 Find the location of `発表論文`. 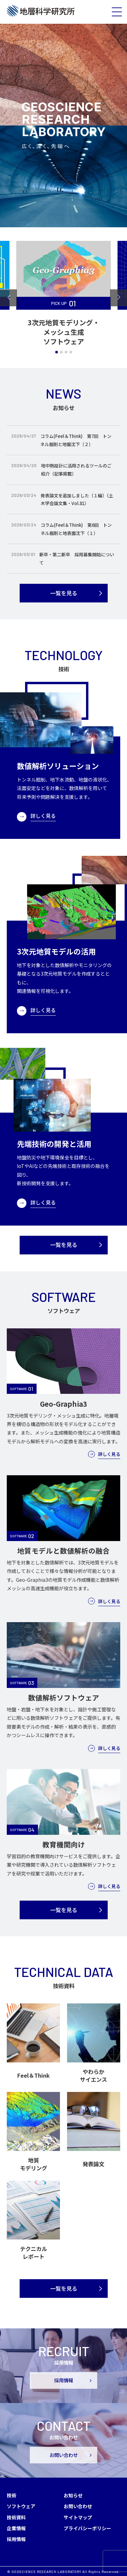

発表論文 is located at coordinates (93, 2164).